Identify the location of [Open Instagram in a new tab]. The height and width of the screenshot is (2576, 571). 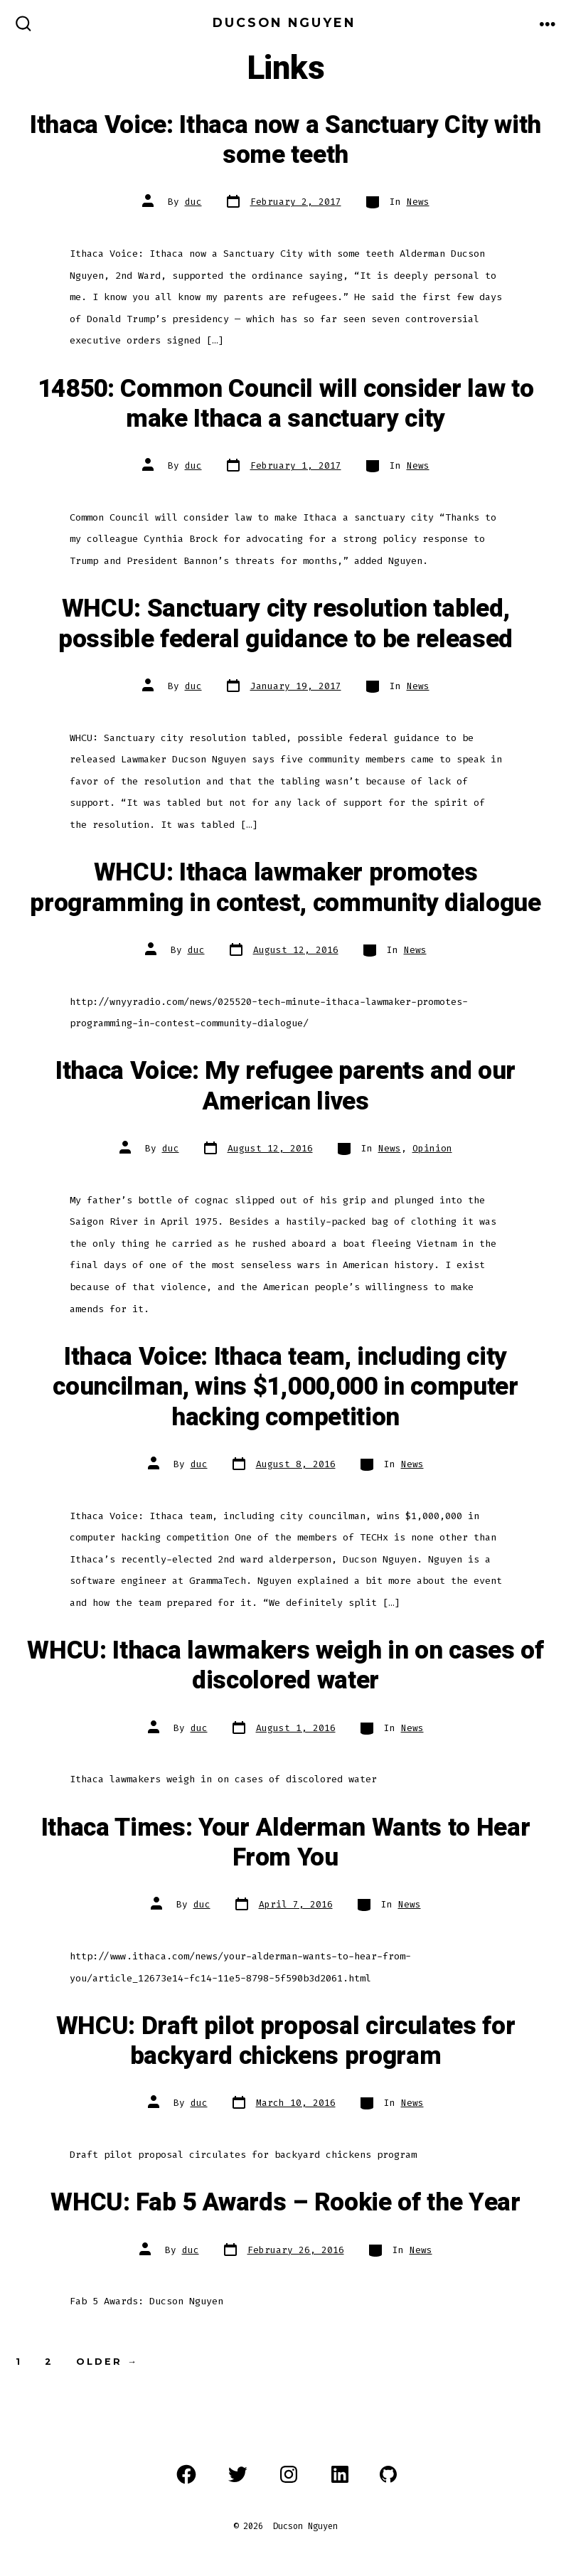
(288, 2474).